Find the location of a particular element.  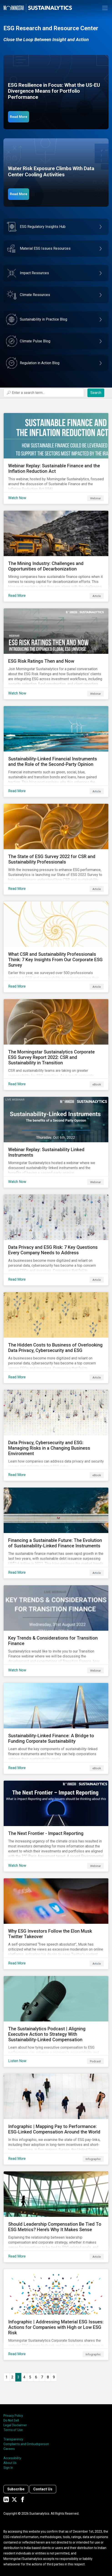

6 [Go to page 6] is located at coordinates (36, 2377).